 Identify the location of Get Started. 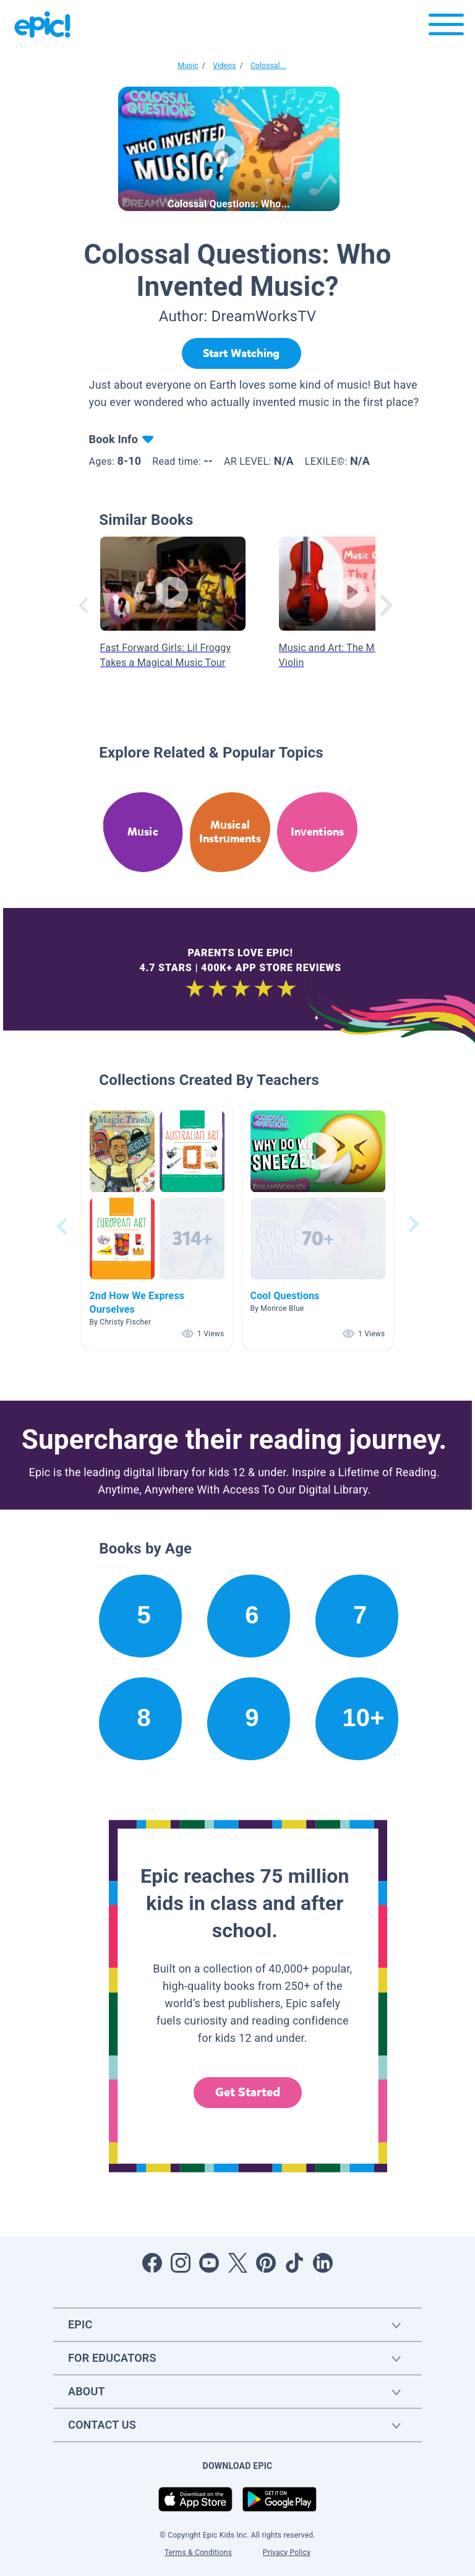
(248, 2092).